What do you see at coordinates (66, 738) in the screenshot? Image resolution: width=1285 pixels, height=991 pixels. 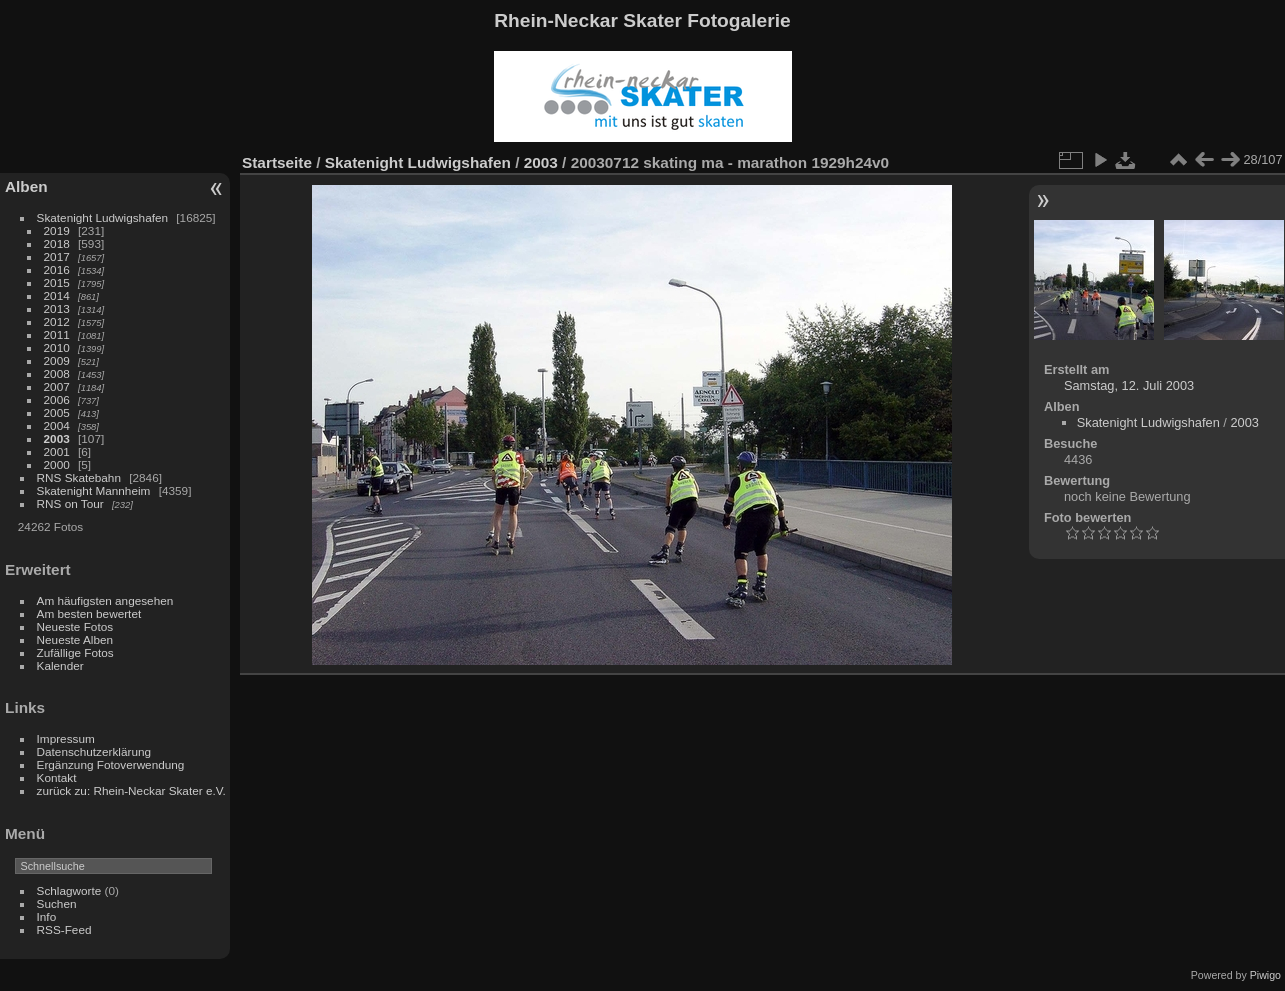 I see `Impressum` at bounding box center [66, 738].